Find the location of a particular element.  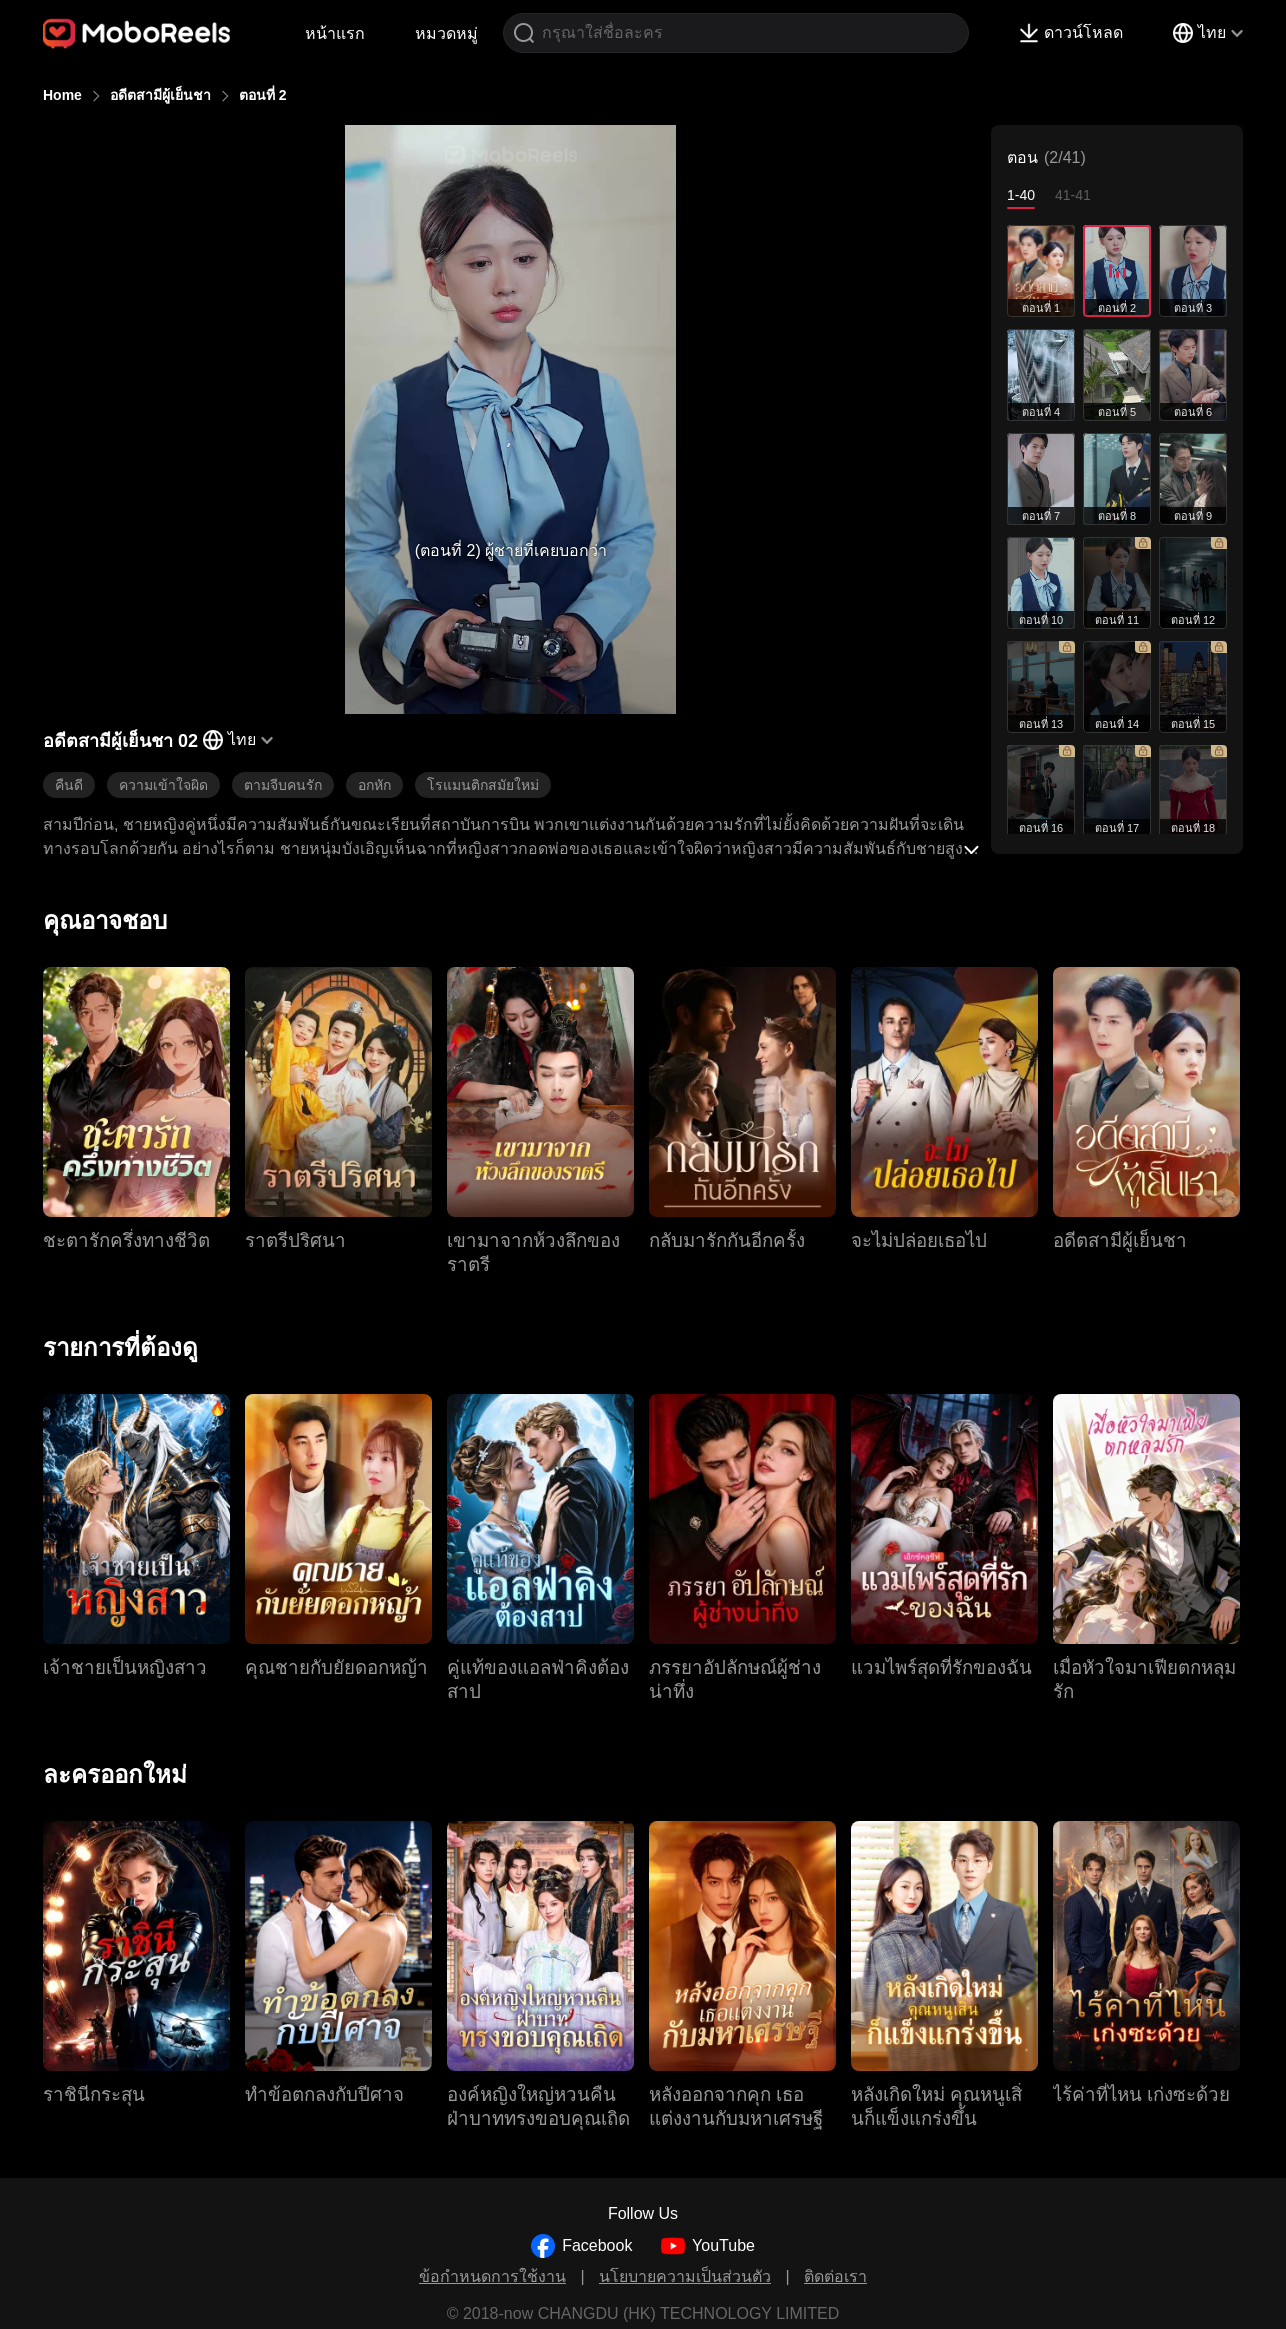

ข้อกำหนดการใช้งาน is located at coordinates (492, 2276).